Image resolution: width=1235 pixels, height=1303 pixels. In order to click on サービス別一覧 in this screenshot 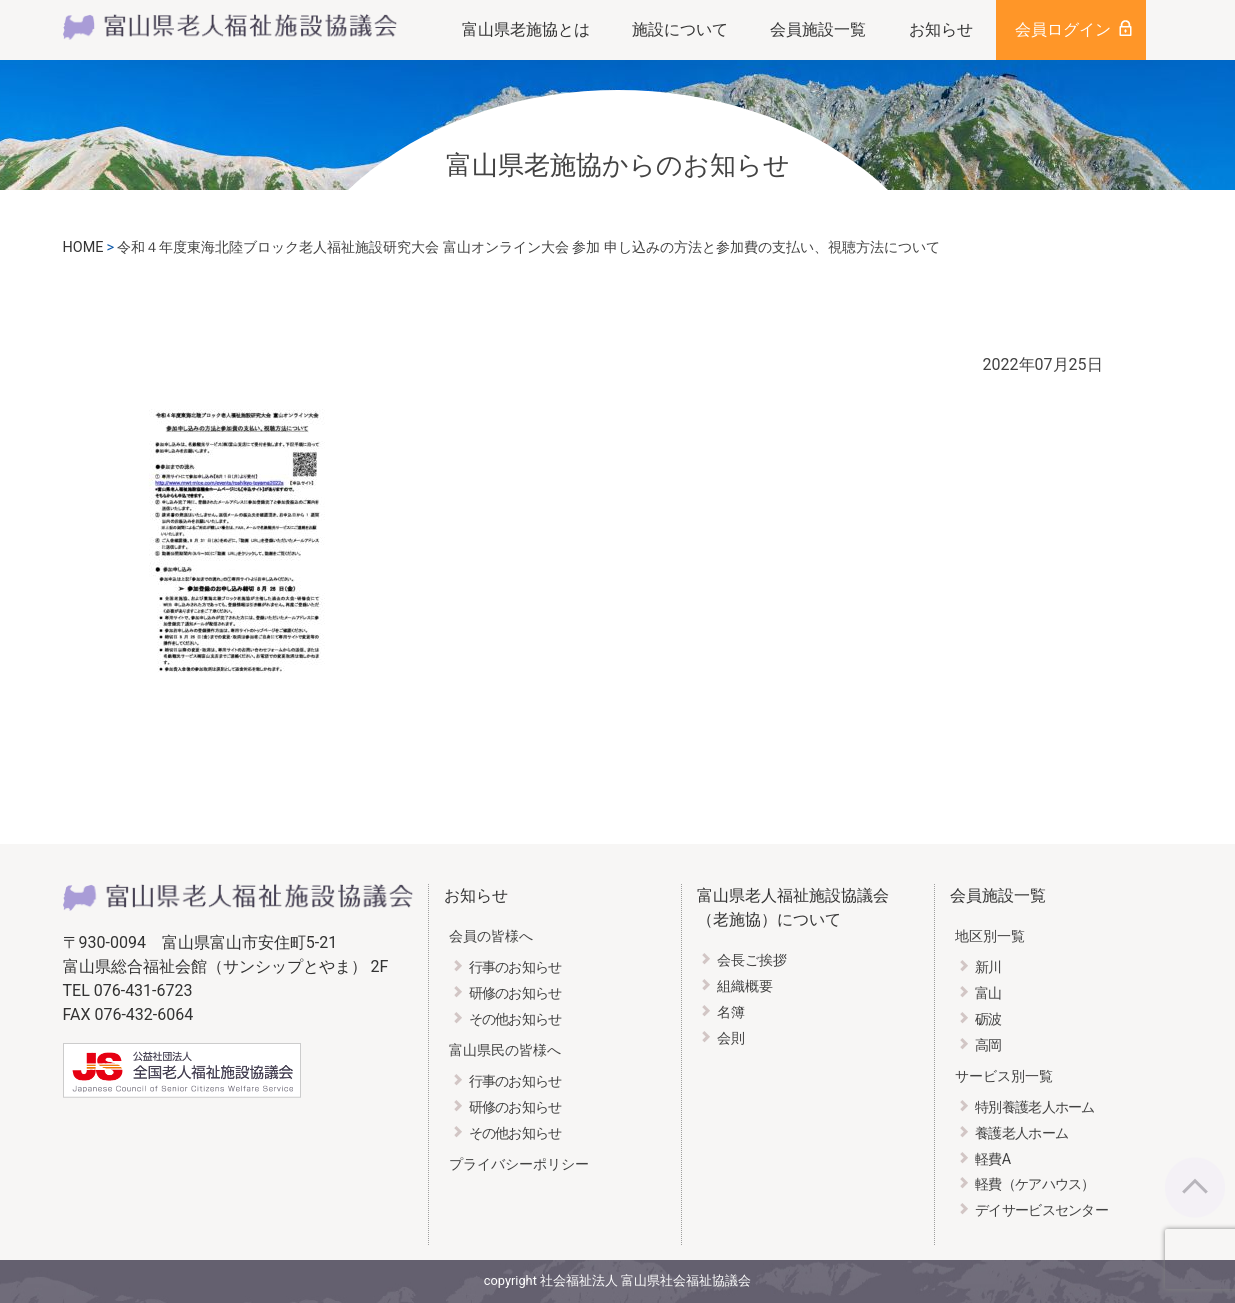, I will do `click(1004, 1076)`.